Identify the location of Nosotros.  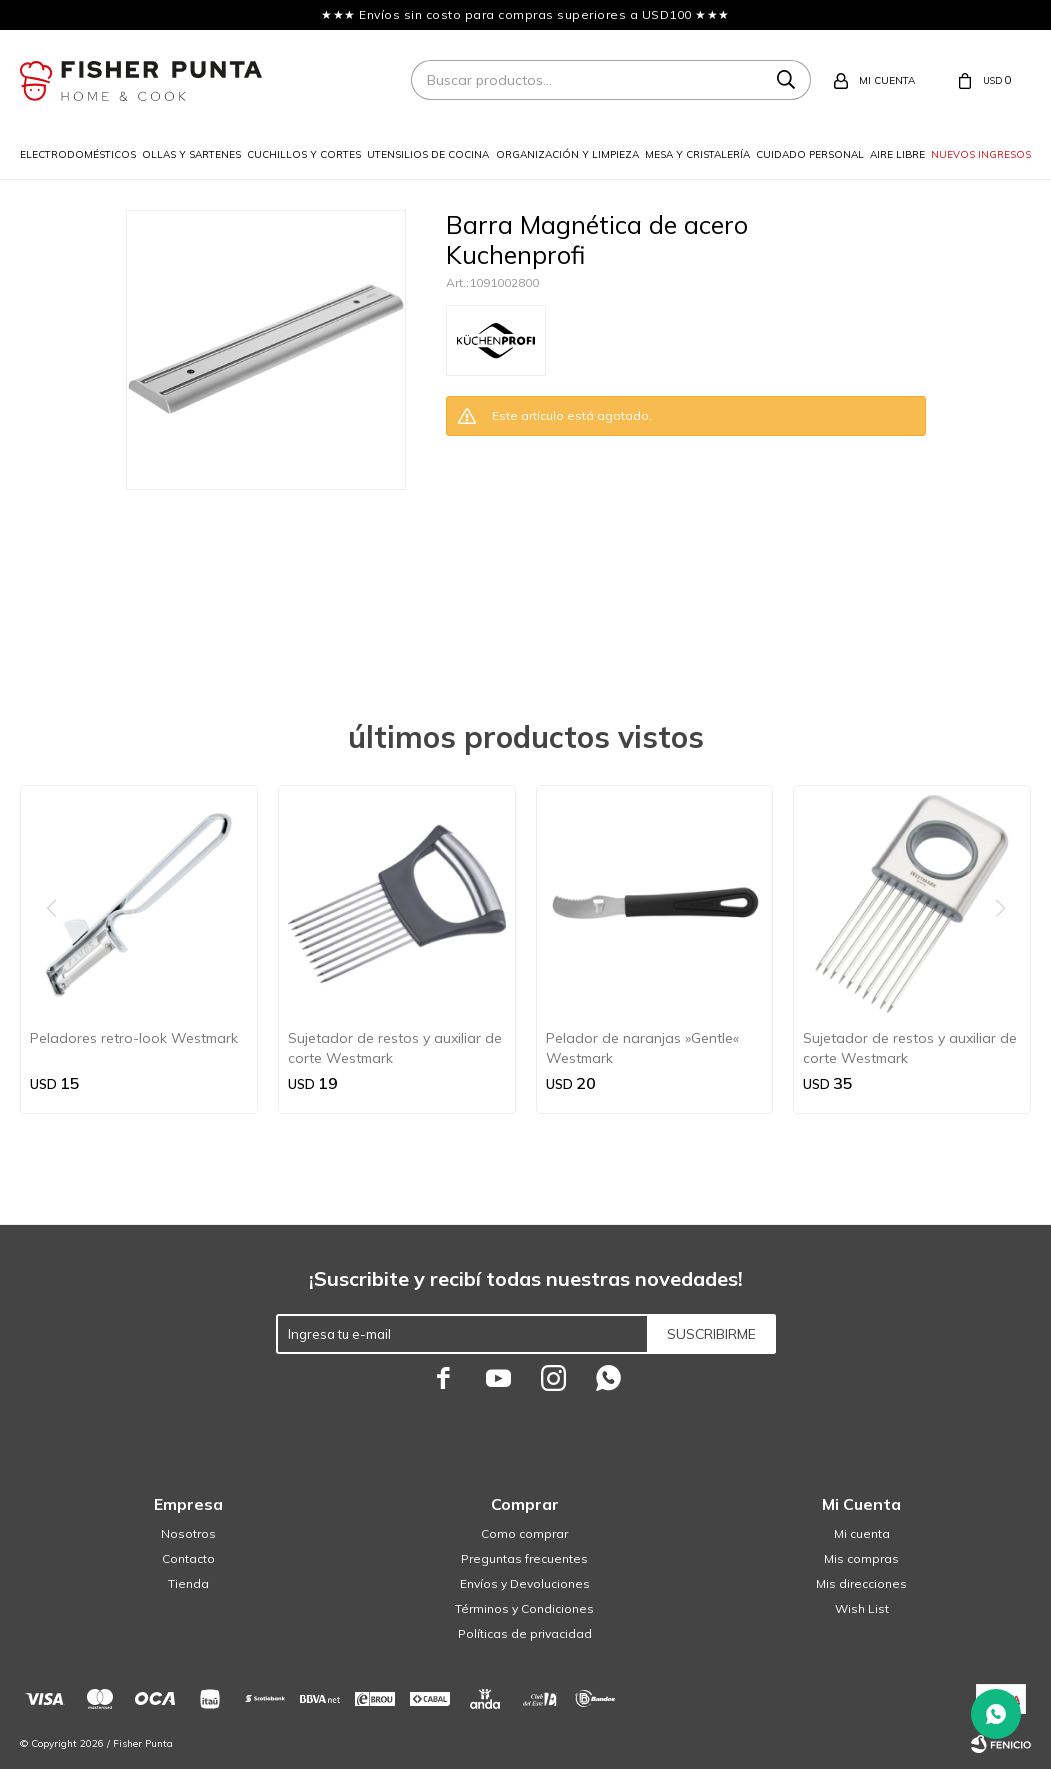
(188, 1533).